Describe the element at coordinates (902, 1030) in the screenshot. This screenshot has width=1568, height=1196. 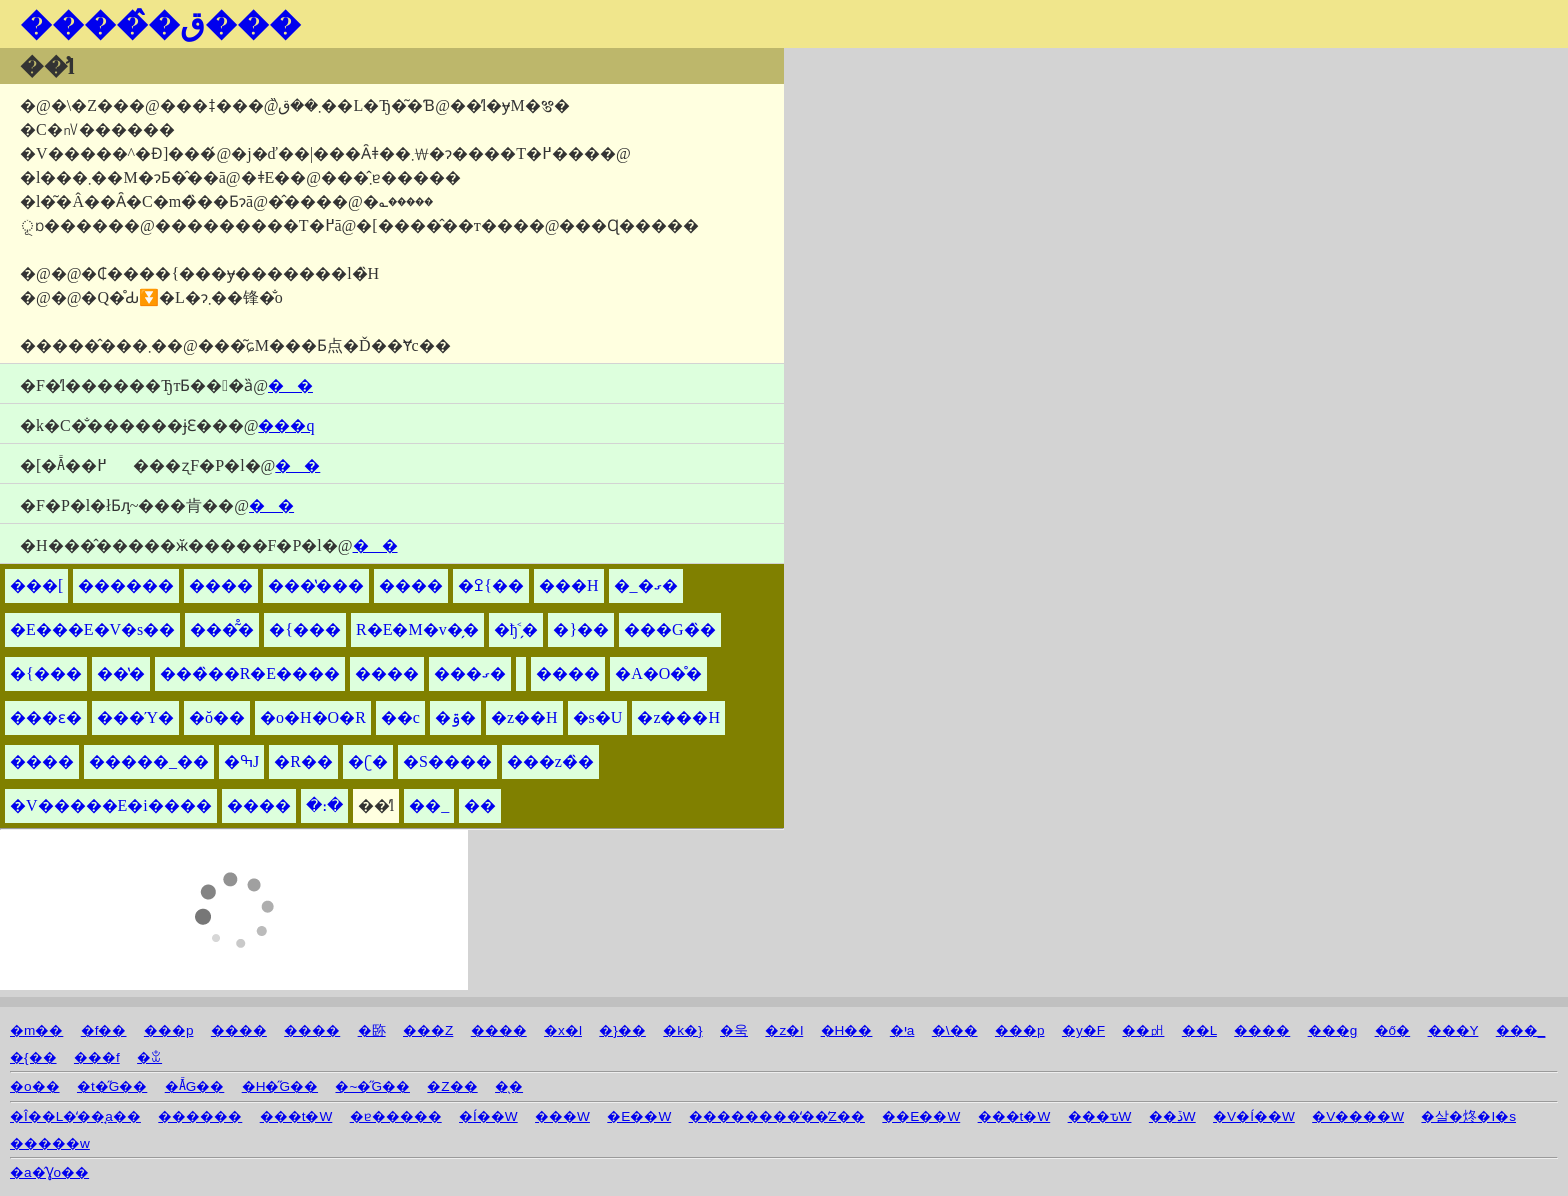
I see `�יa` at that location.